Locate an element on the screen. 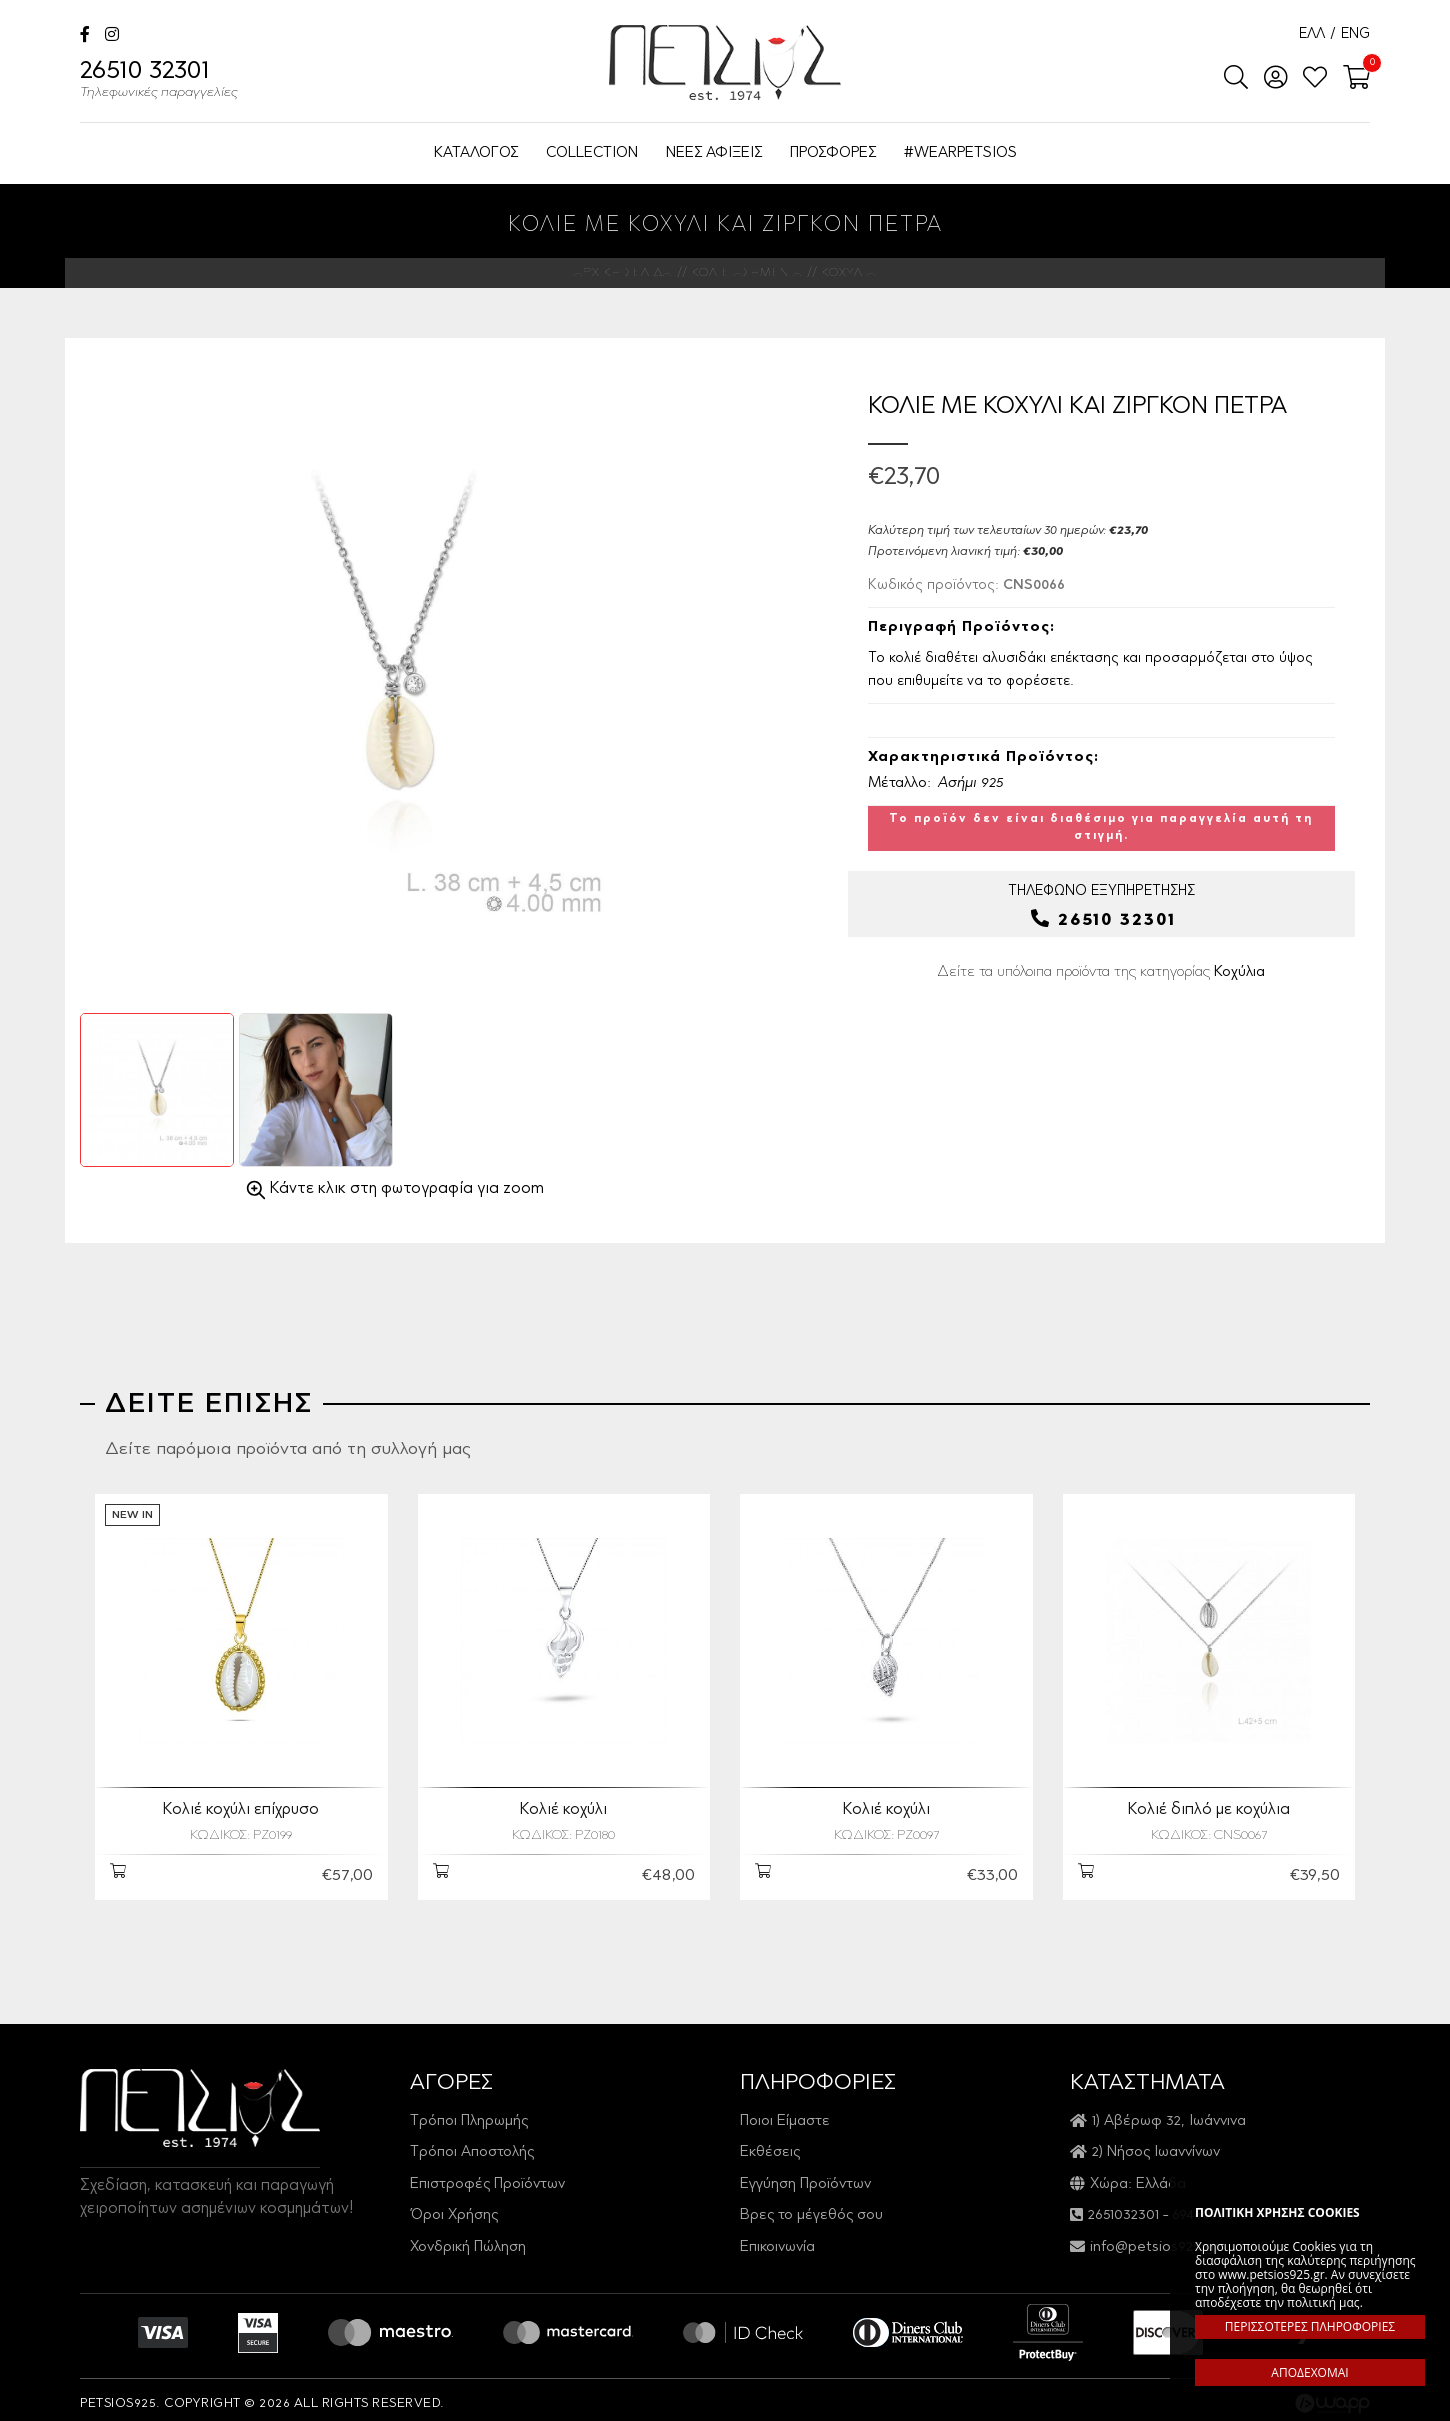 The width and height of the screenshot is (1450, 2421). Εγγύηση Προϊόντων is located at coordinates (805, 2176).